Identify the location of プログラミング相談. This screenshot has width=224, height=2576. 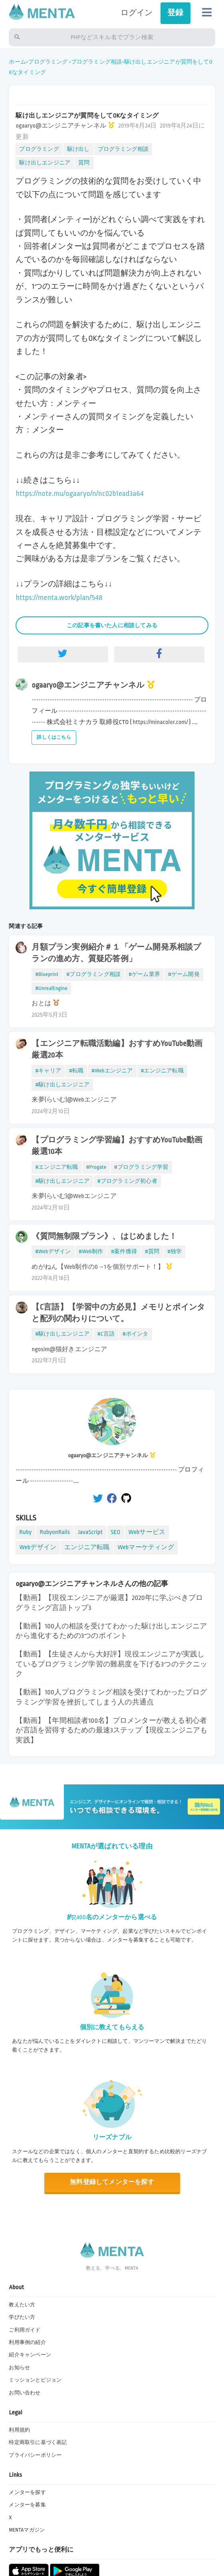
(96, 62).